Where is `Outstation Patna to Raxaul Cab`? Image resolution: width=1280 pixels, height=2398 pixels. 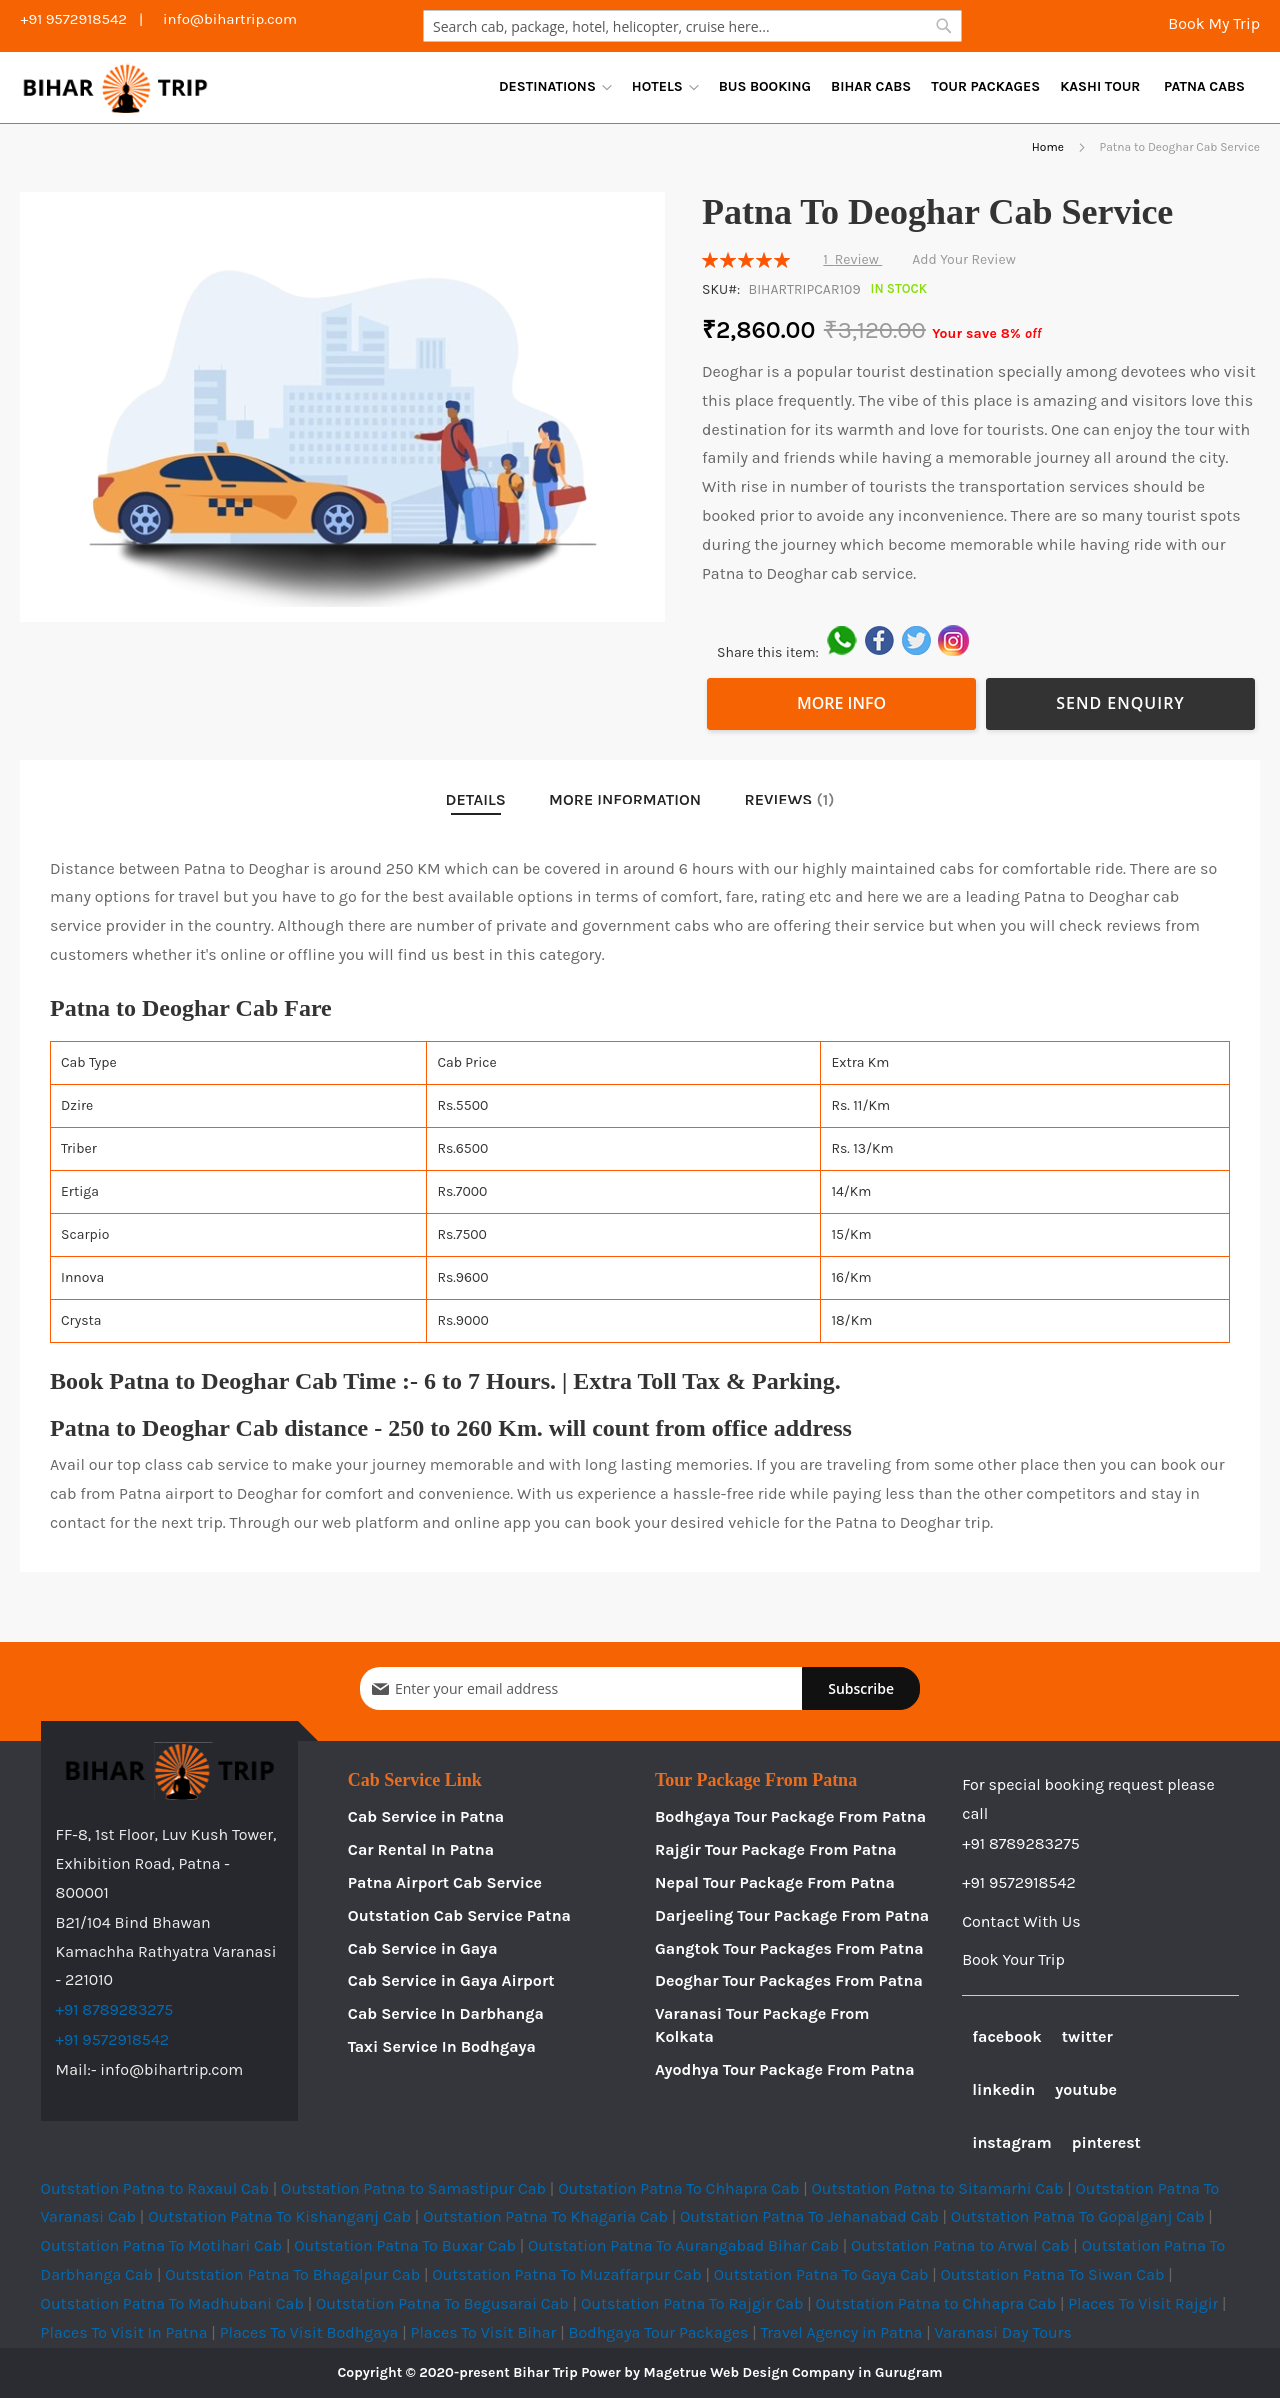
Outstation Patna to Raxaul Cab is located at coordinates (155, 2188).